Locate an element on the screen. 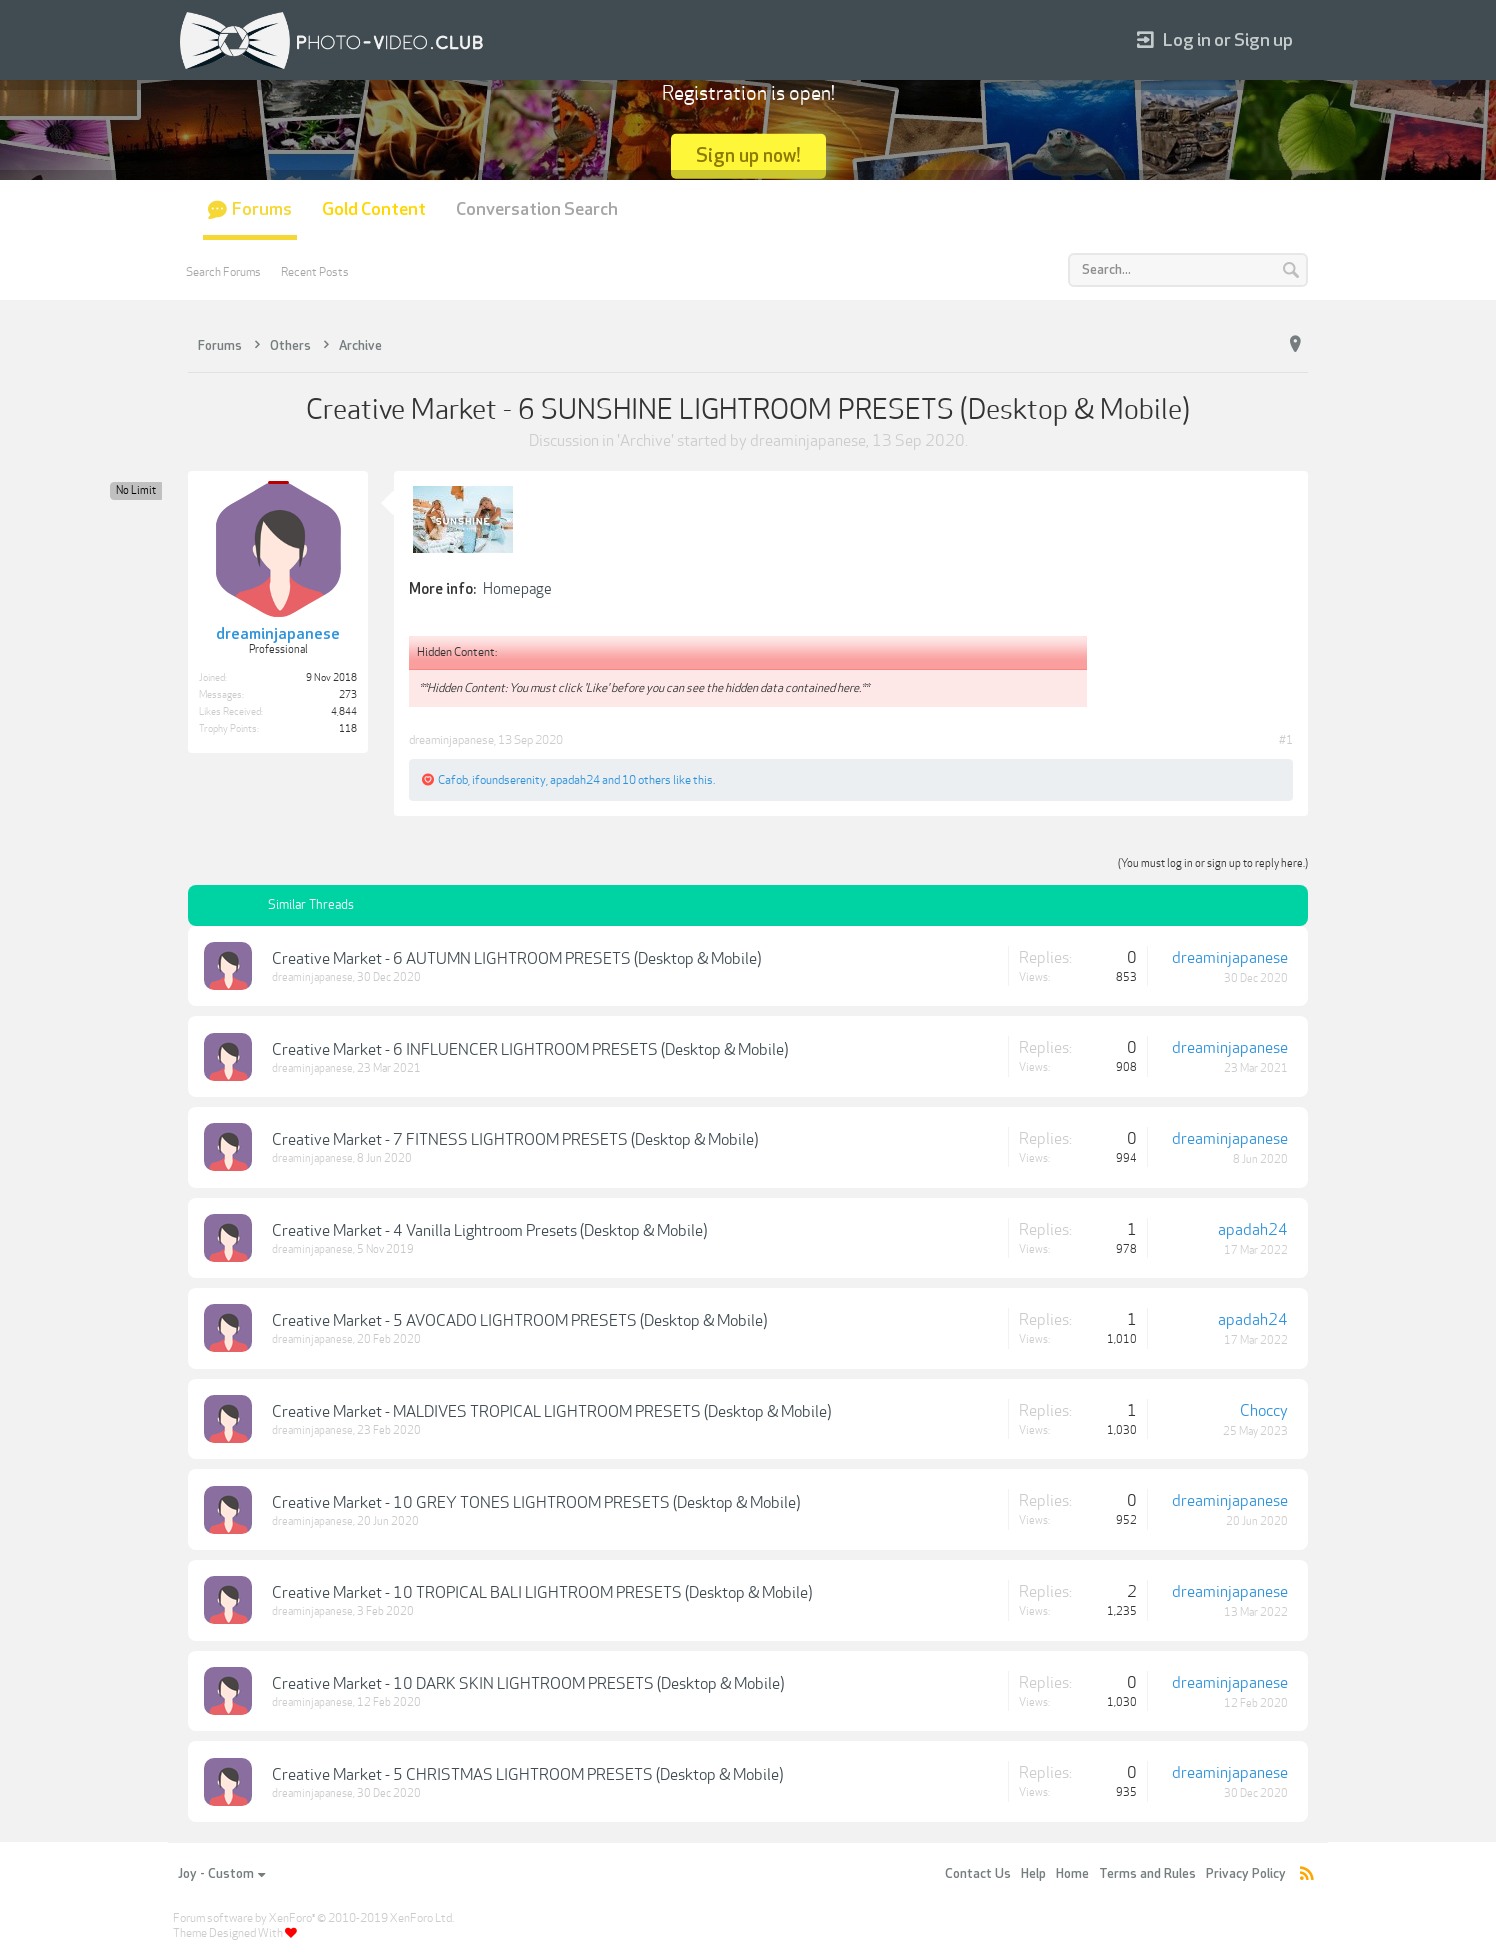 Image resolution: width=1496 pixels, height=1956 pixels. dreaminjapanese is located at coordinates (808, 441).